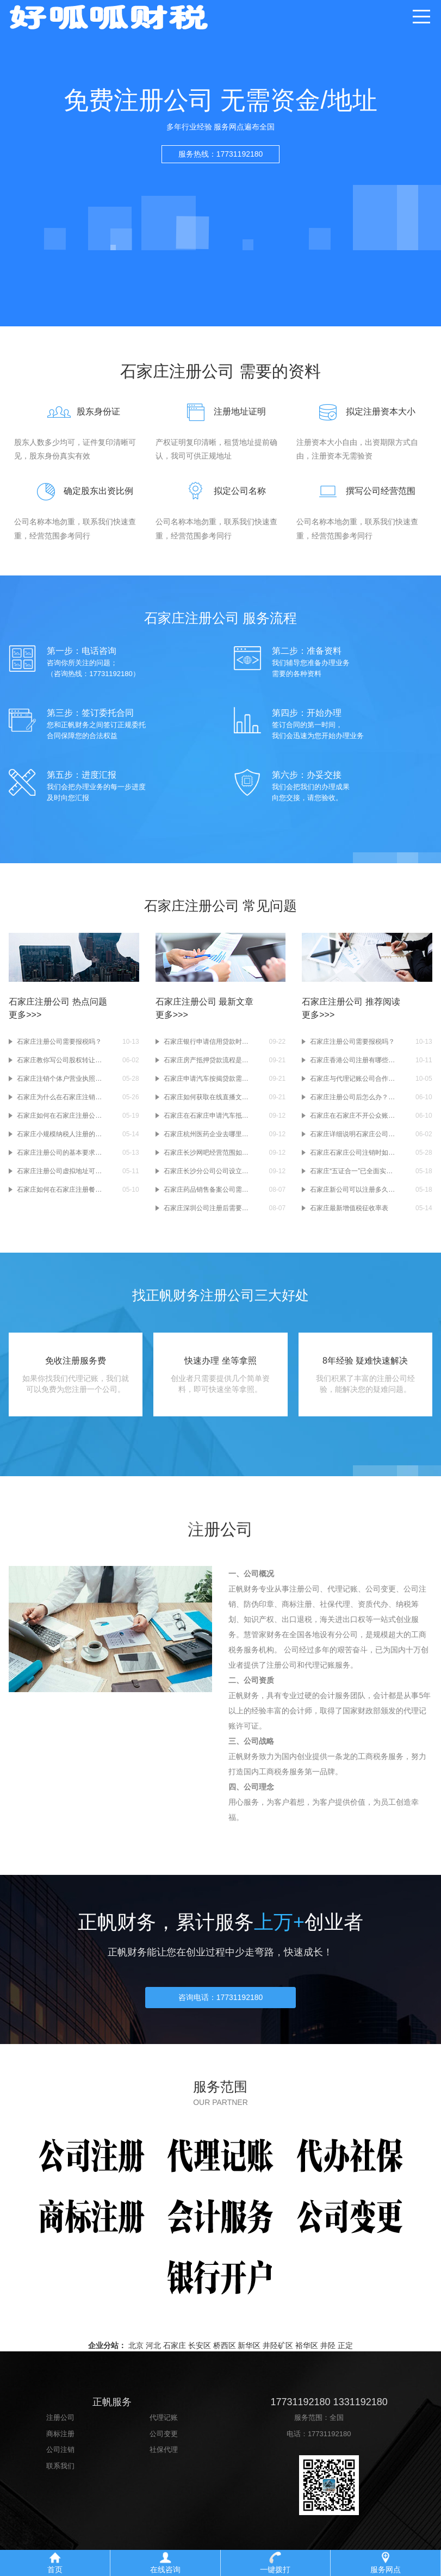 The width and height of the screenshot is (441, 2576). I want to click on 石家庄详细说明石家庄公司的股权转让流程及所需资料, so click(353, 1134).